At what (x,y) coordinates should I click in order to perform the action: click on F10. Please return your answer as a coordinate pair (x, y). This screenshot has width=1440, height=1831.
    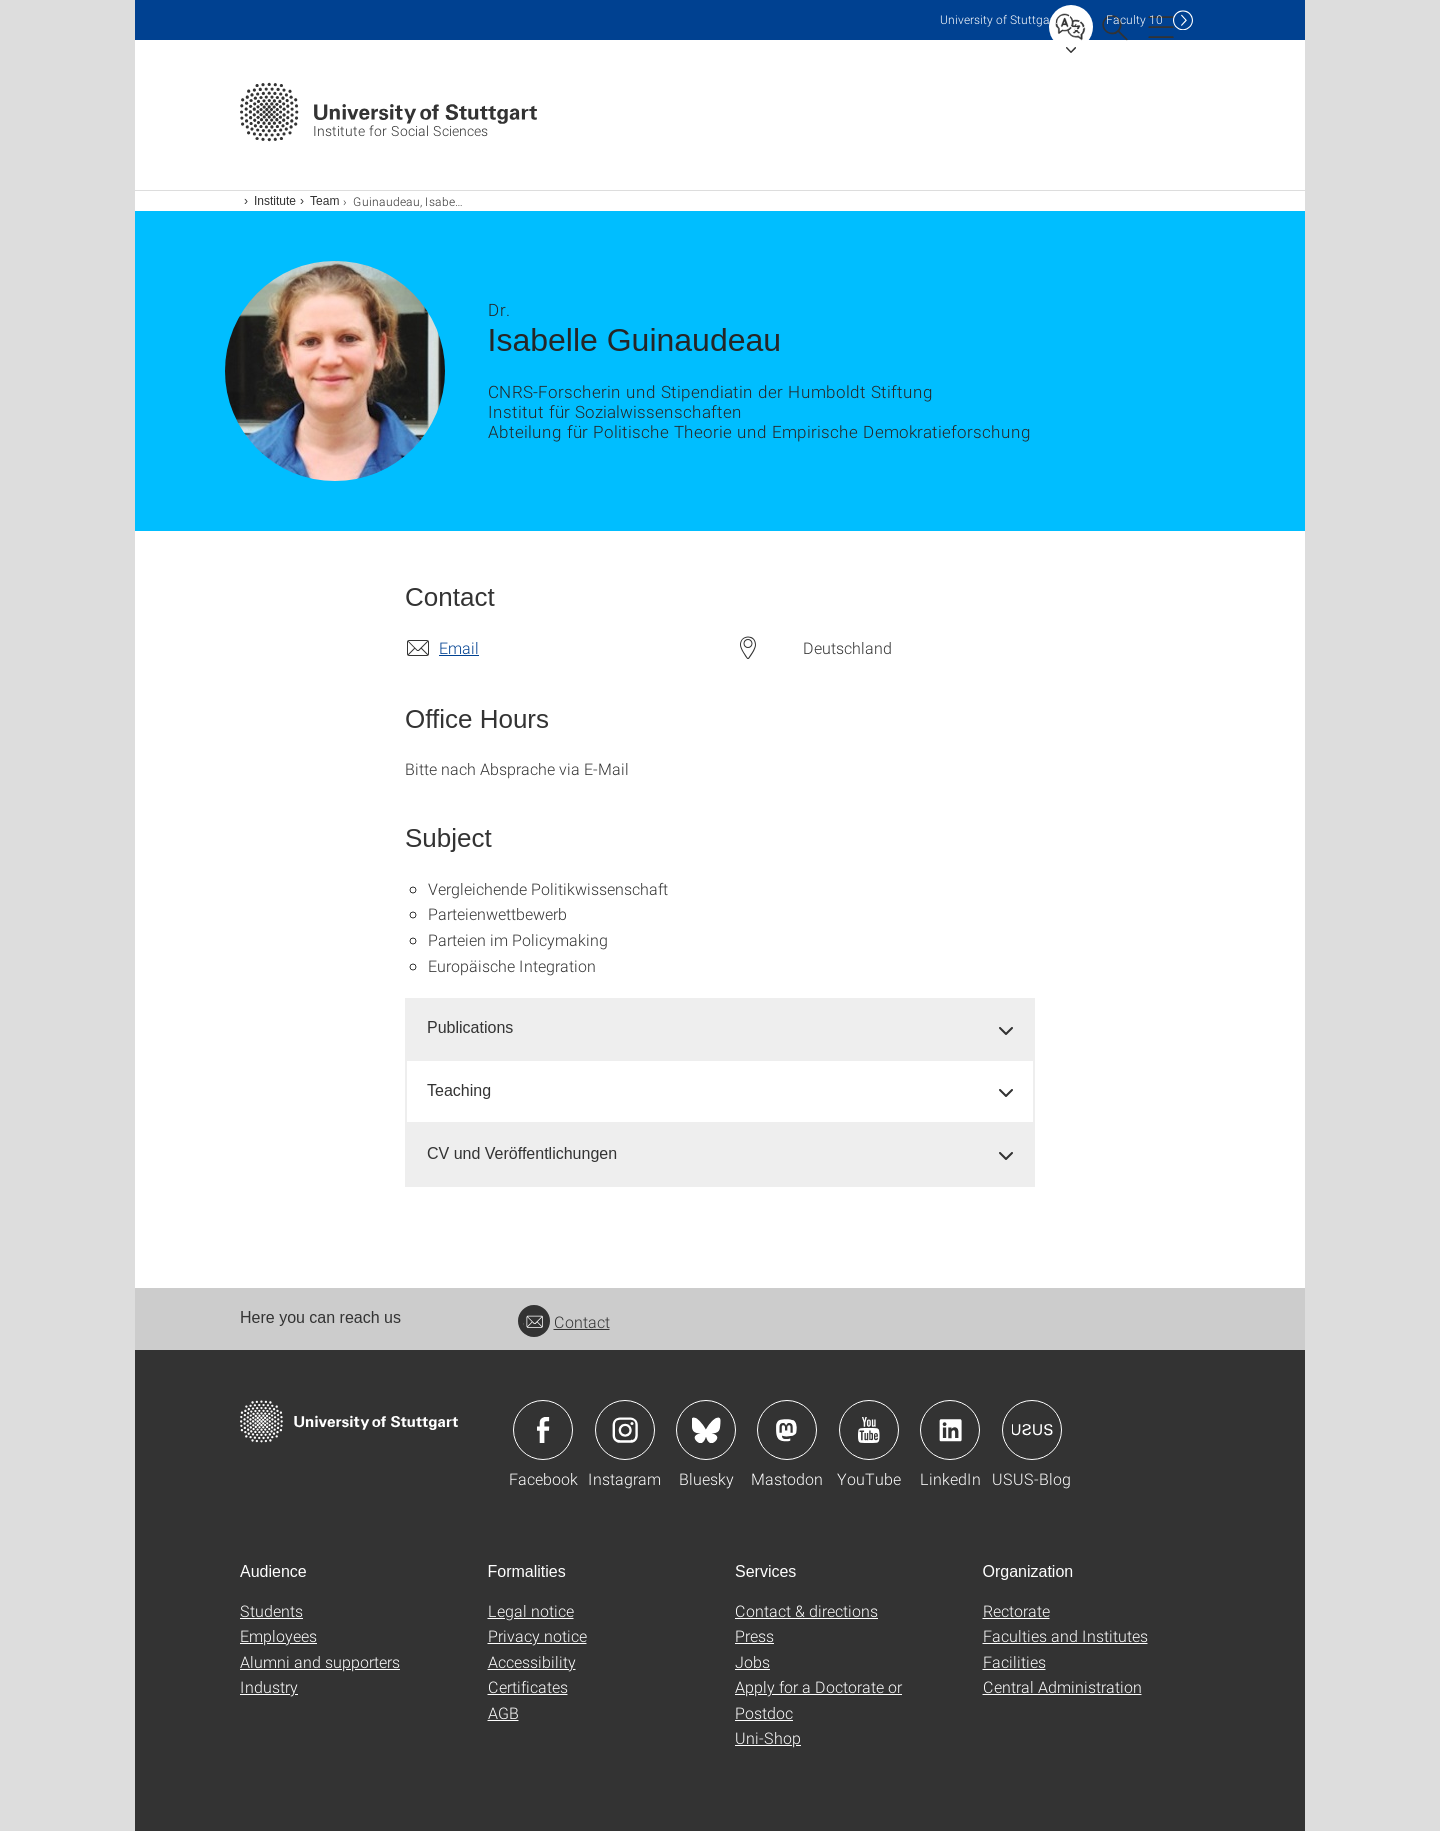
    Looking at the image, I should click on (1134, 19).